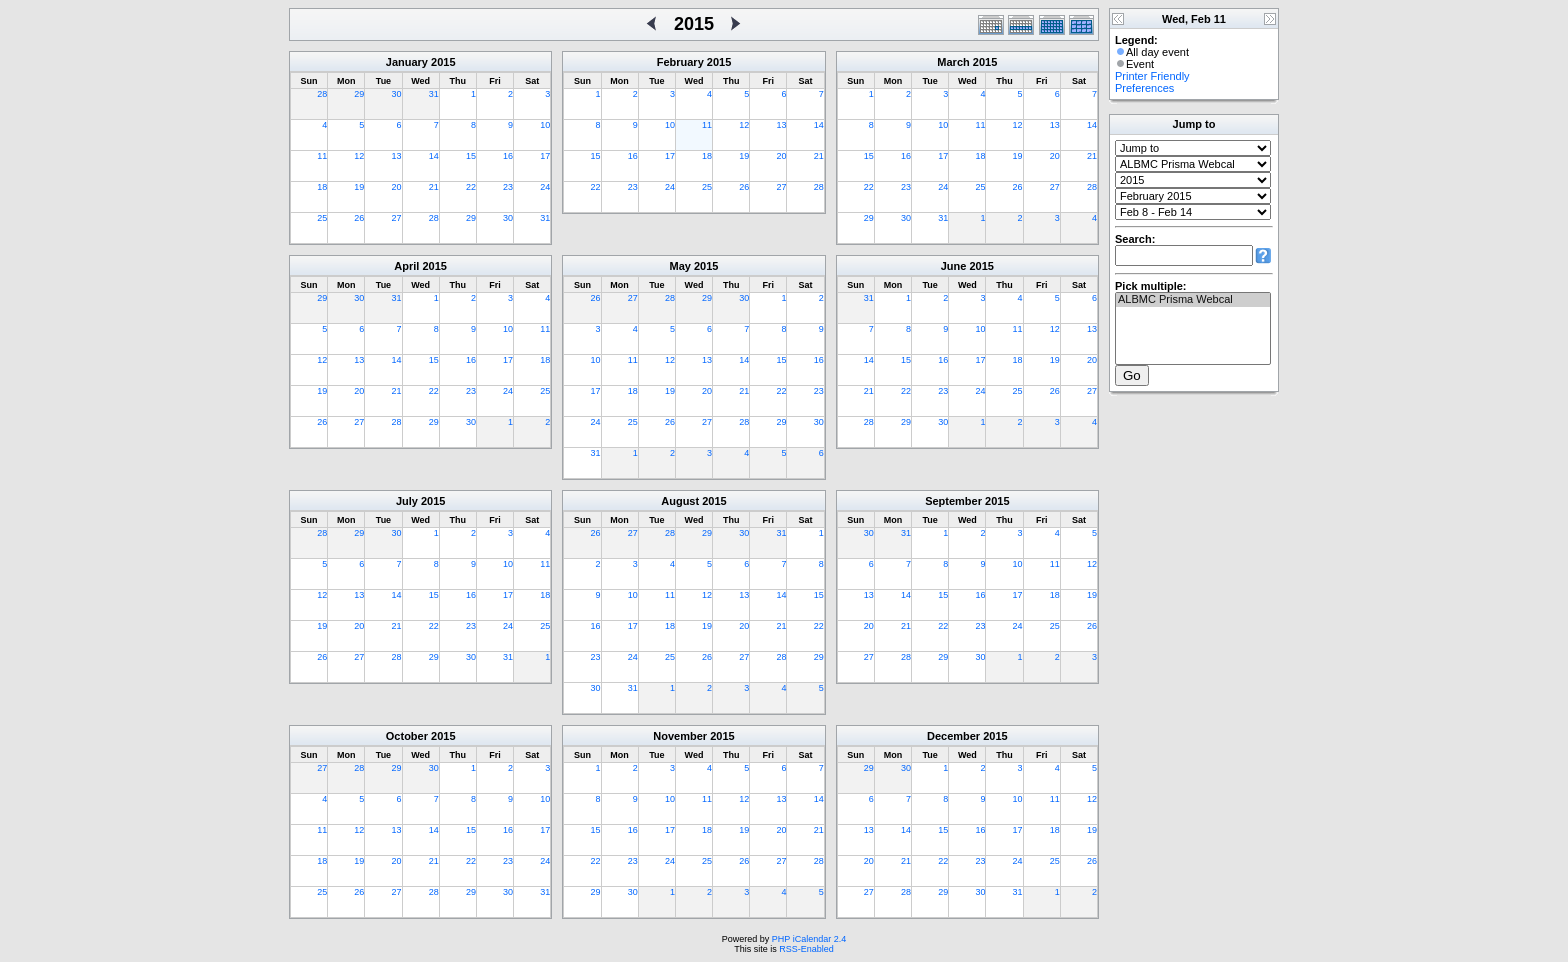  Describe the element at coordinates (545, 125) in the screenshot. I see `10` at that location.